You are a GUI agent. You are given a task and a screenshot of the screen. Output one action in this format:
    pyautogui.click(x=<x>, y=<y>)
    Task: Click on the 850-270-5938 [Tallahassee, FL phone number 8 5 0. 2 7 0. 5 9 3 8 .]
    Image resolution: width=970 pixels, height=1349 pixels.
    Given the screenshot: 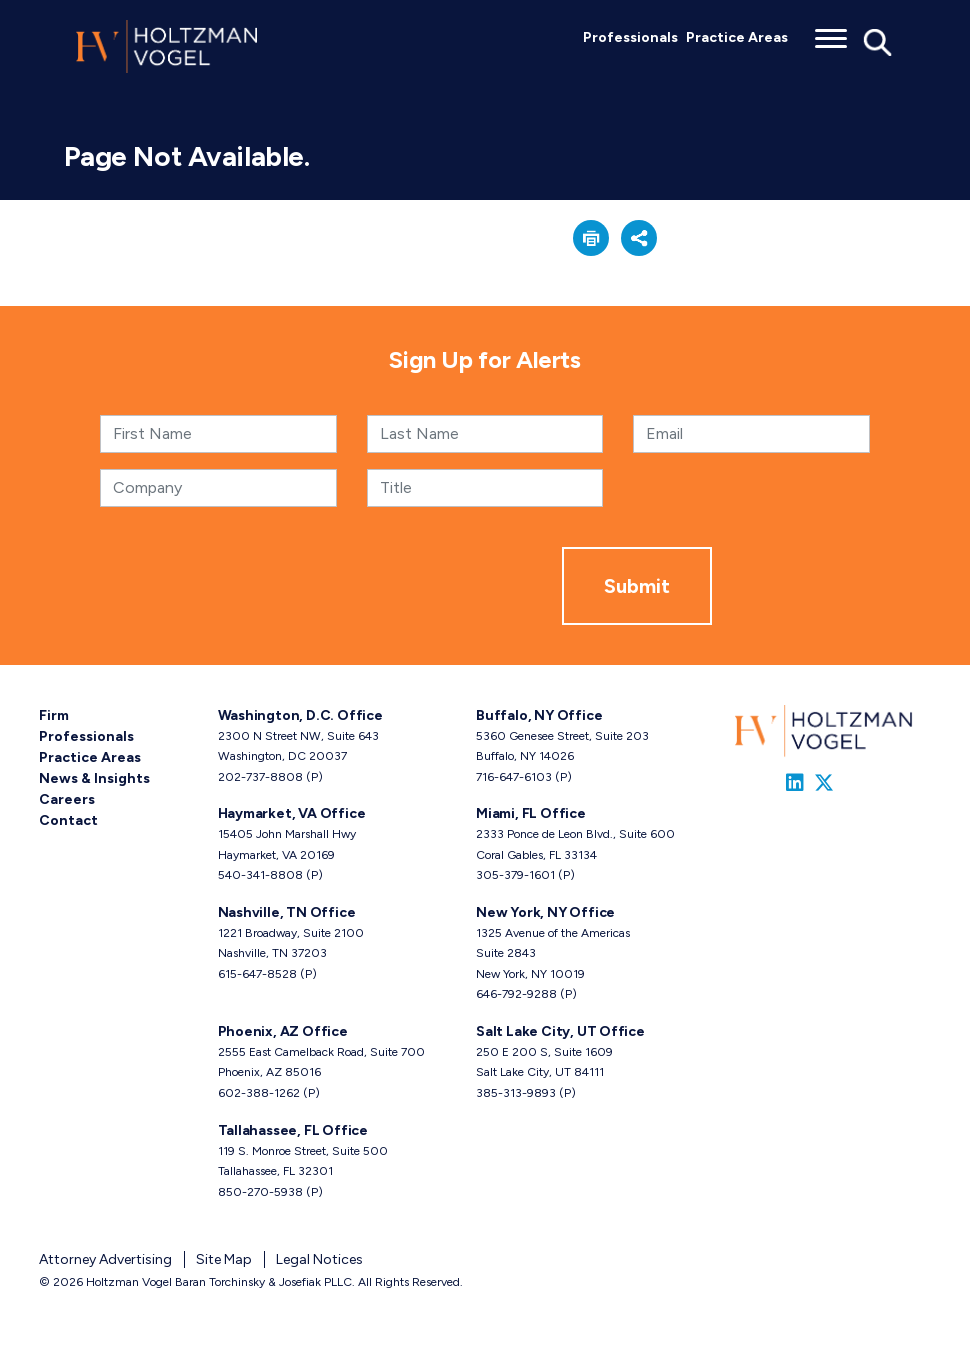 What is the action you would take?
    pyautogui.click(x=260, y=1192)
    